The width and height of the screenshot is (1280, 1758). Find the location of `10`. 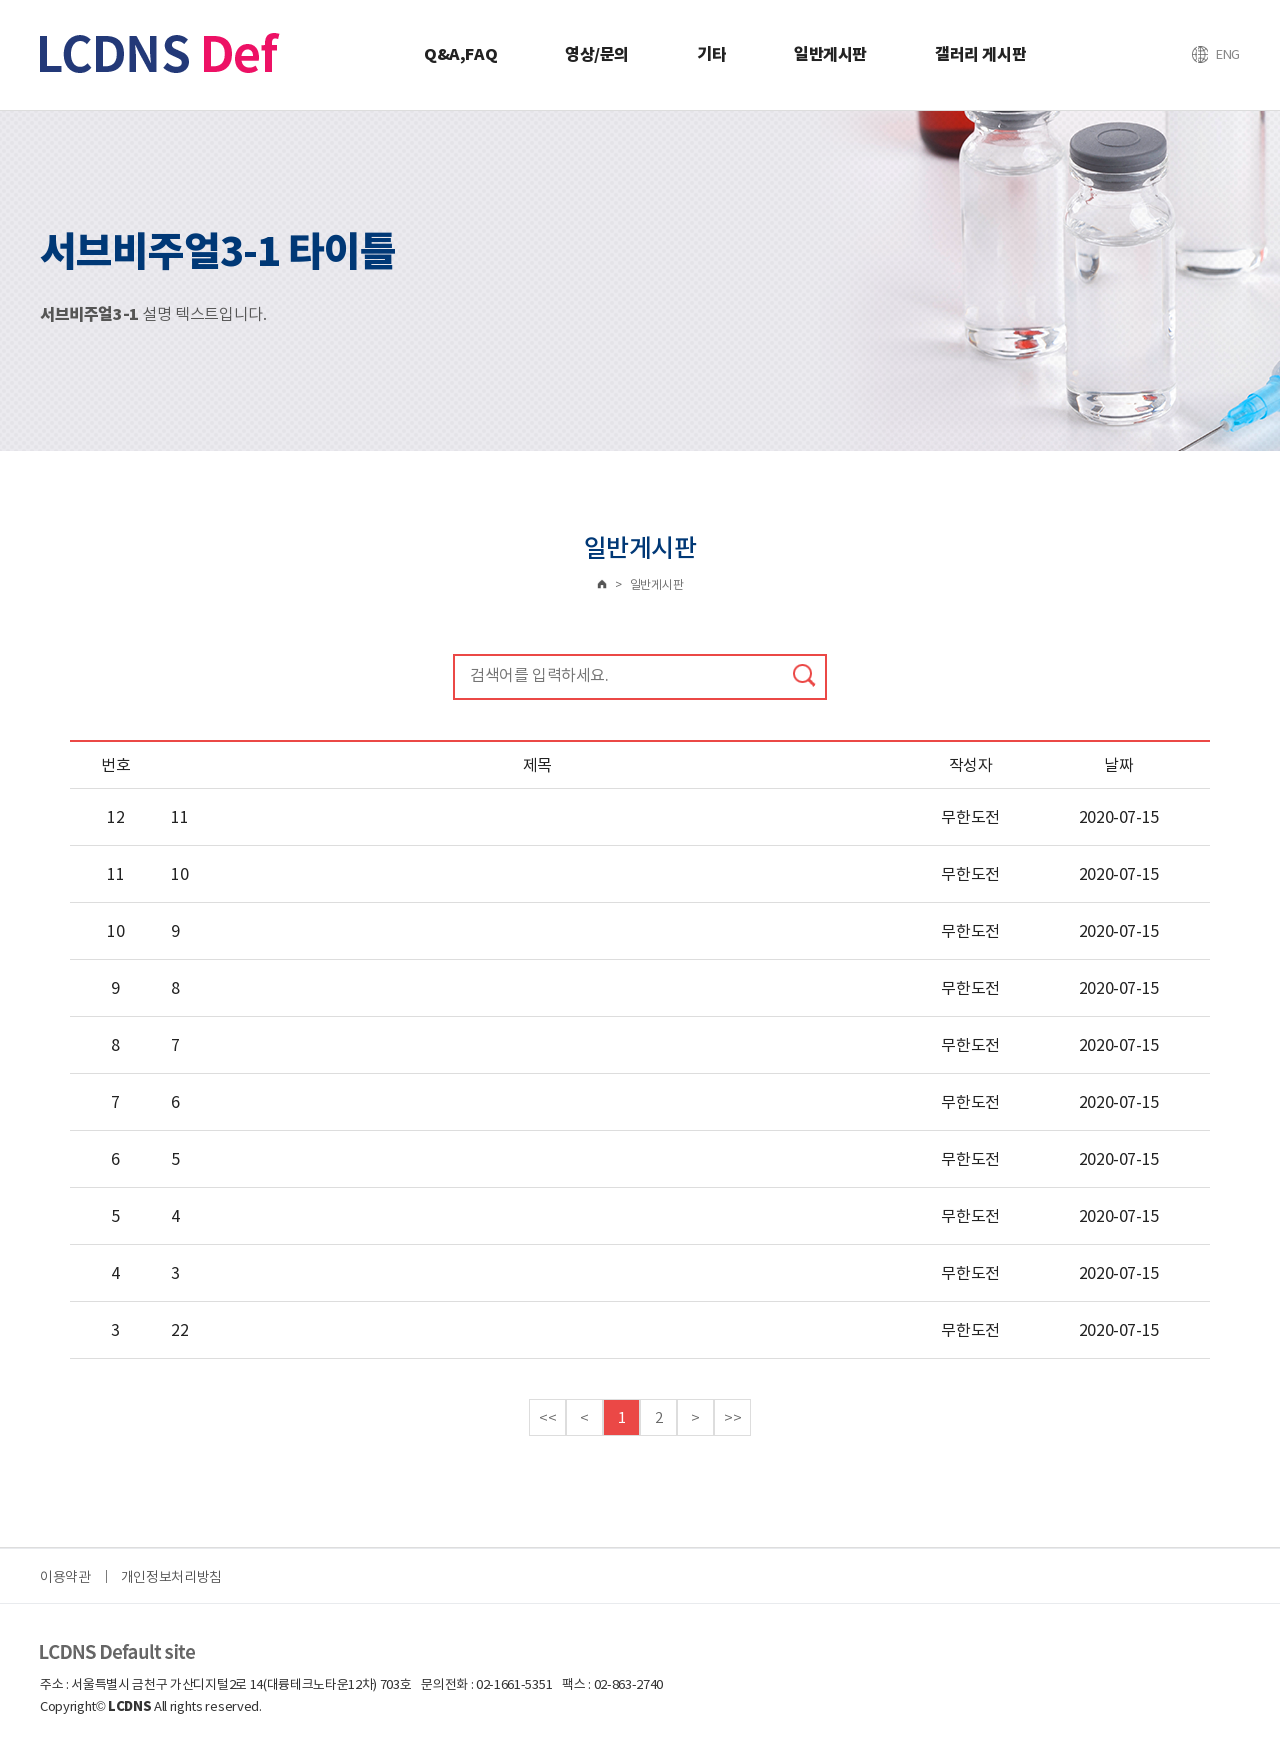

10 is located at coordinates (179, 874).